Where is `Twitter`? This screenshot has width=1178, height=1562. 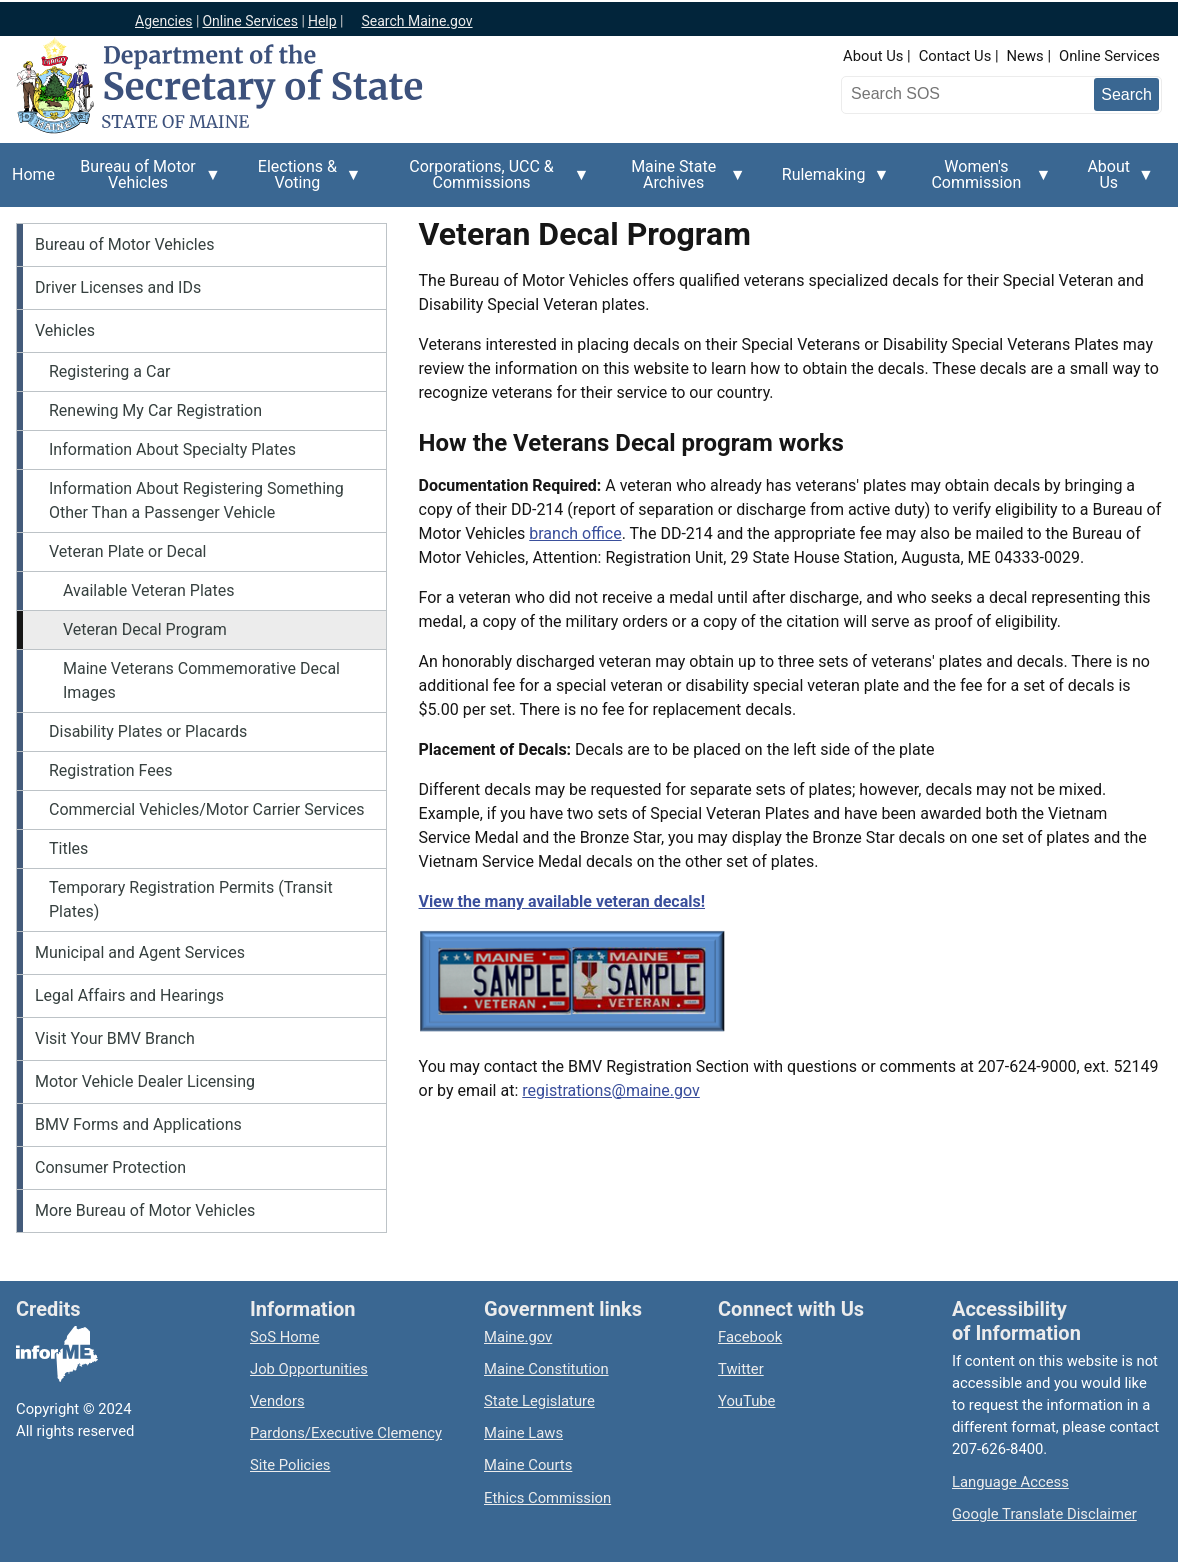
Twitter is located at coordinates (741, 1369).